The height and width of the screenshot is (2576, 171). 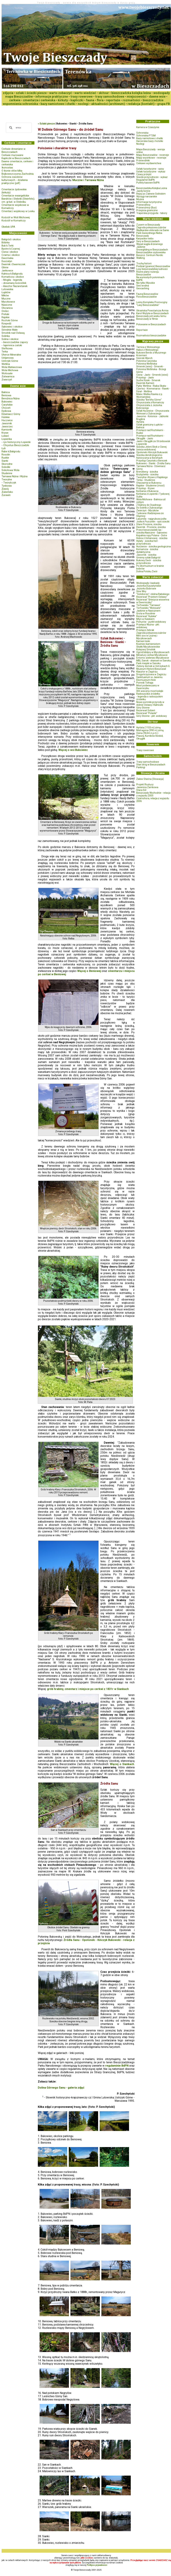 I want to click on Leśny Kompleks Promocyjny "Lasy Bieszczadzkie", so click(x=151, y=303).